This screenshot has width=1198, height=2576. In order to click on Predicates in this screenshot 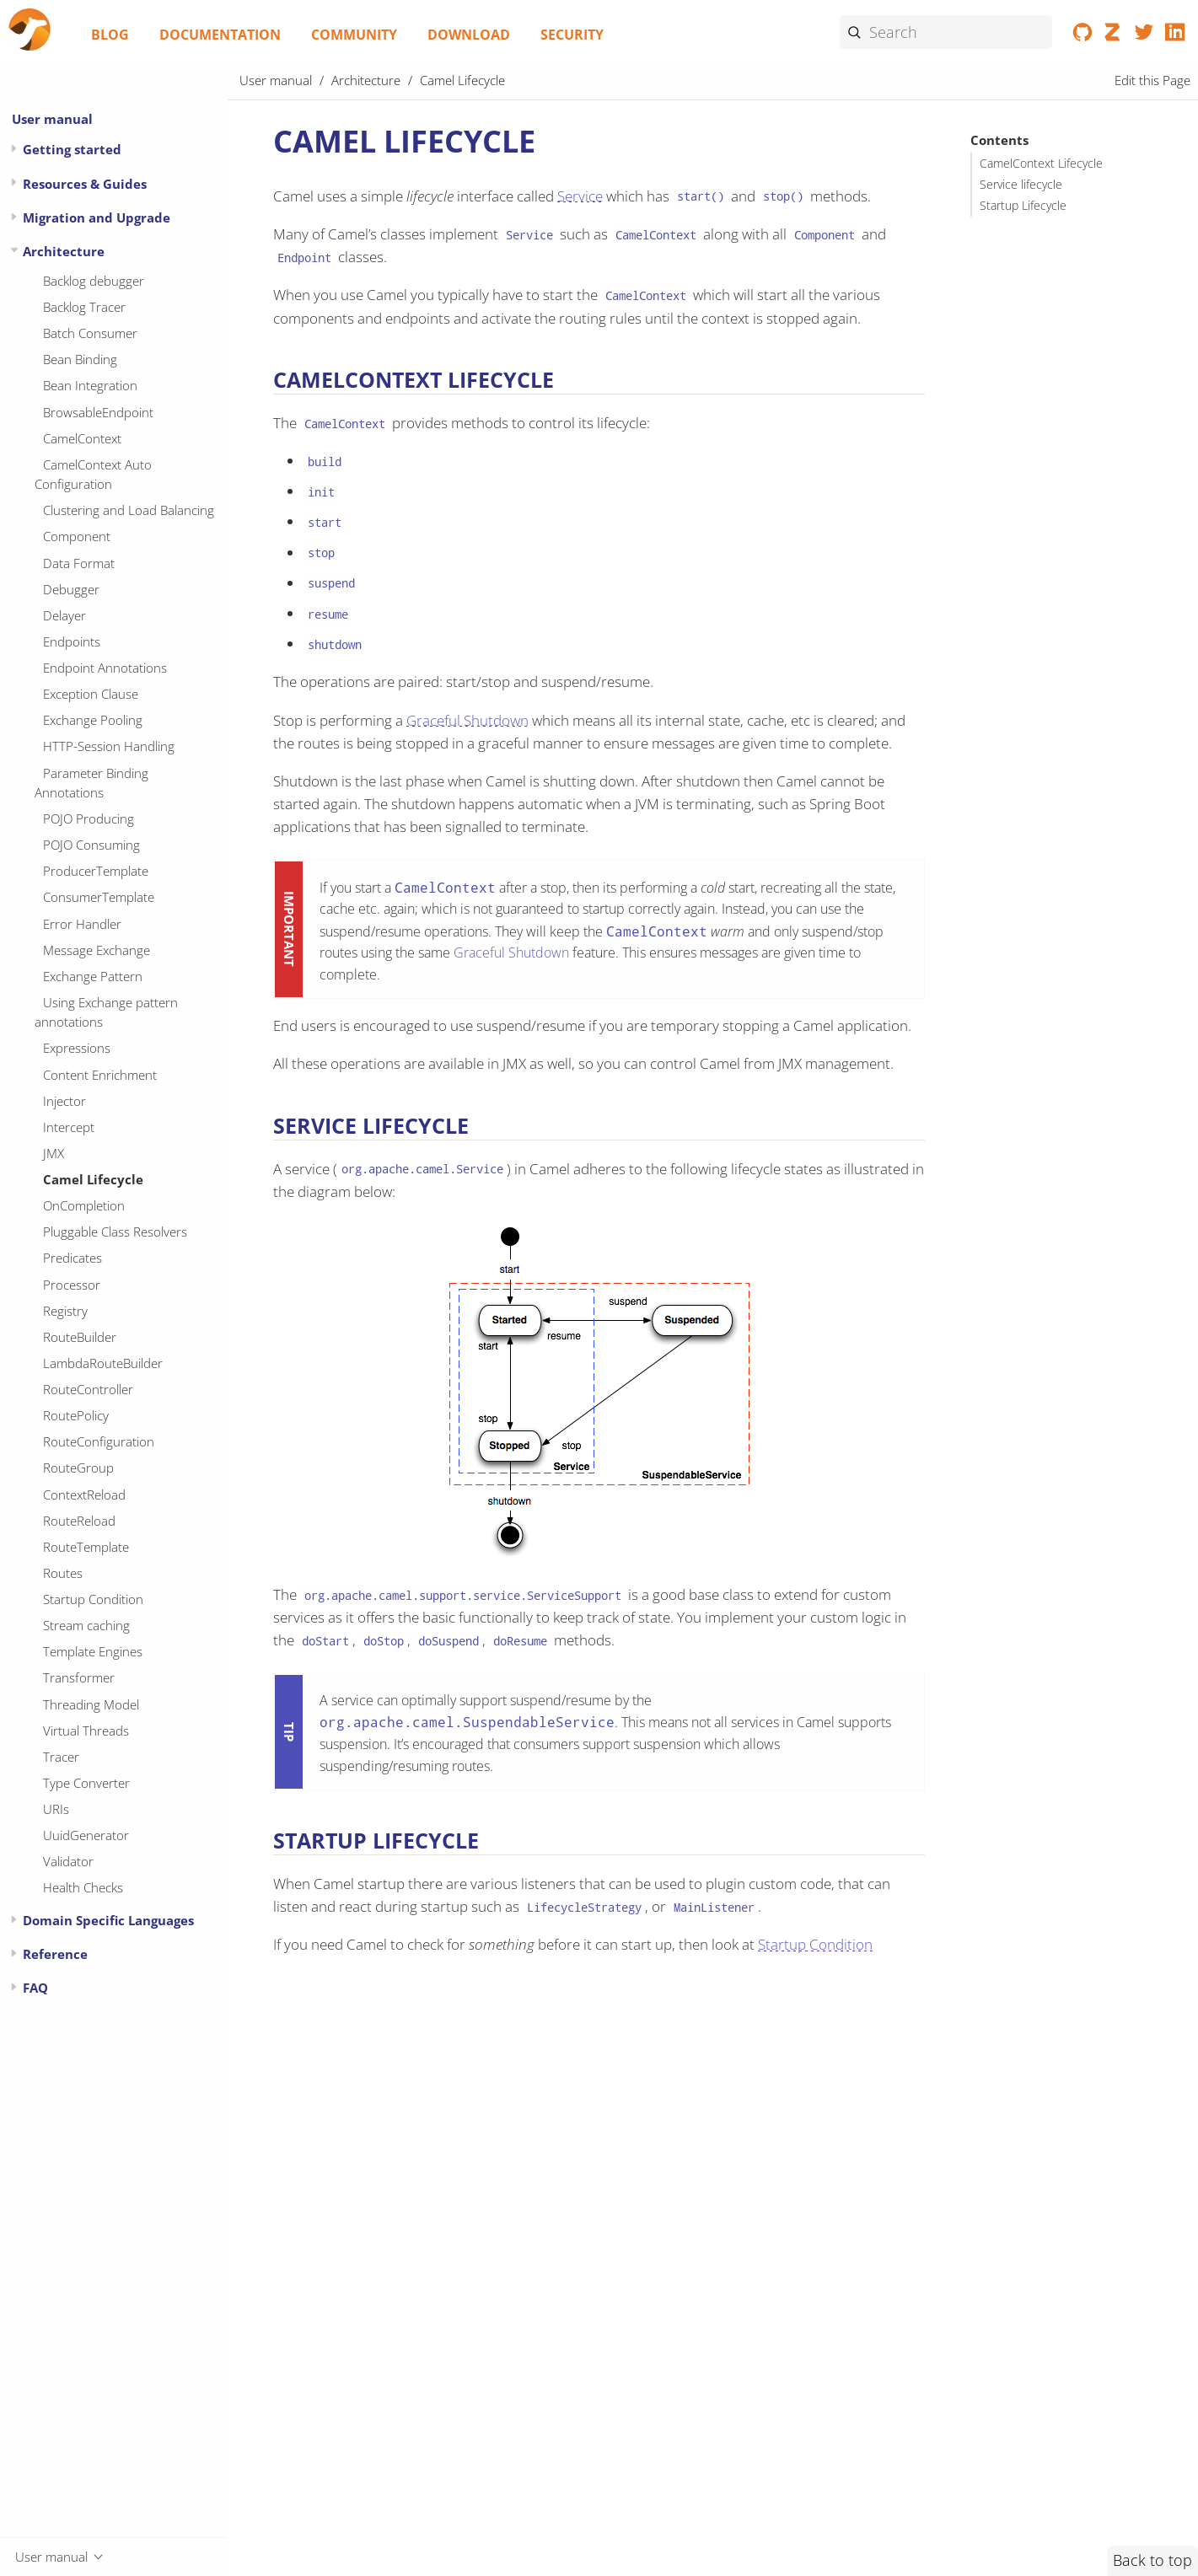, I will do `click(72, 1257)`.